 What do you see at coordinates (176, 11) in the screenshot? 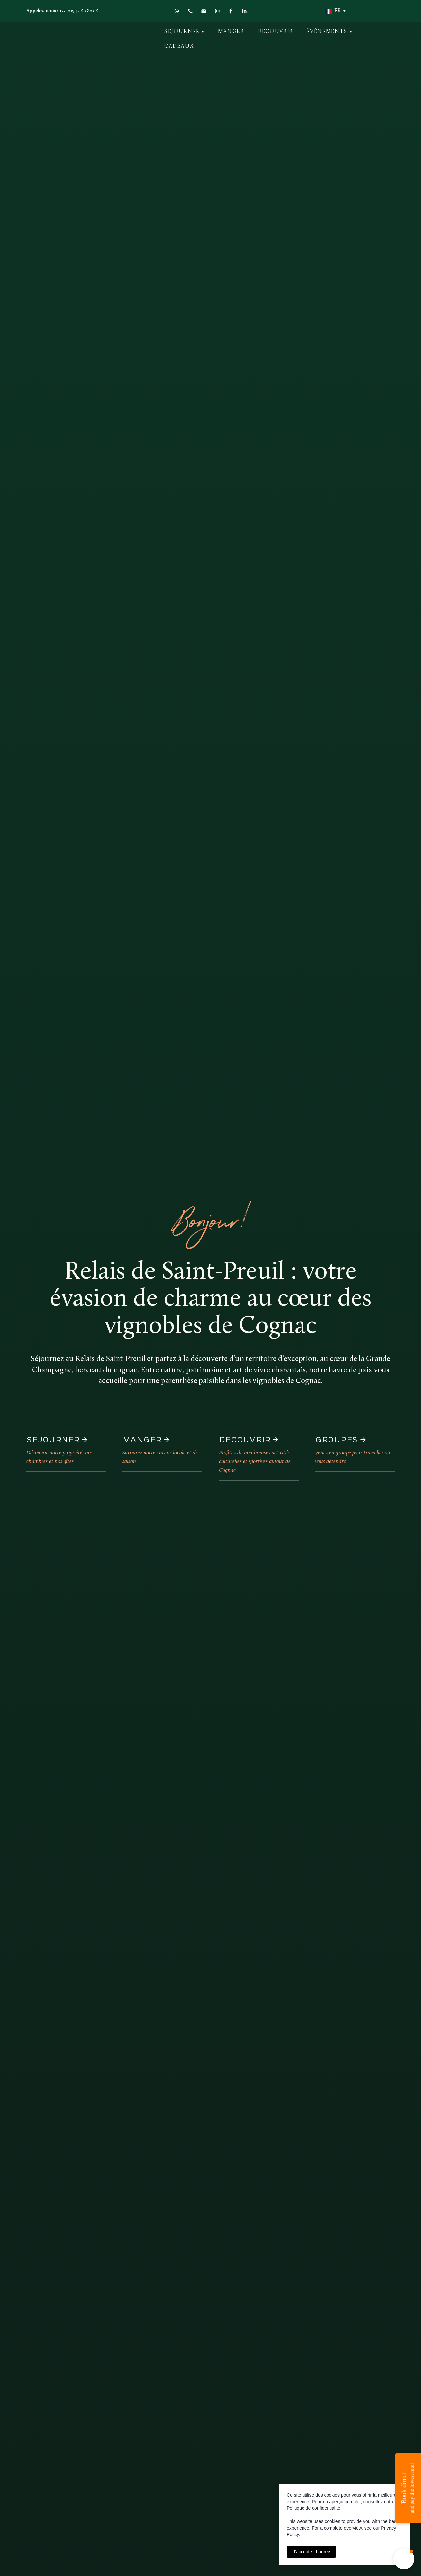
I see `[button]` at bounding box center [176, 11].